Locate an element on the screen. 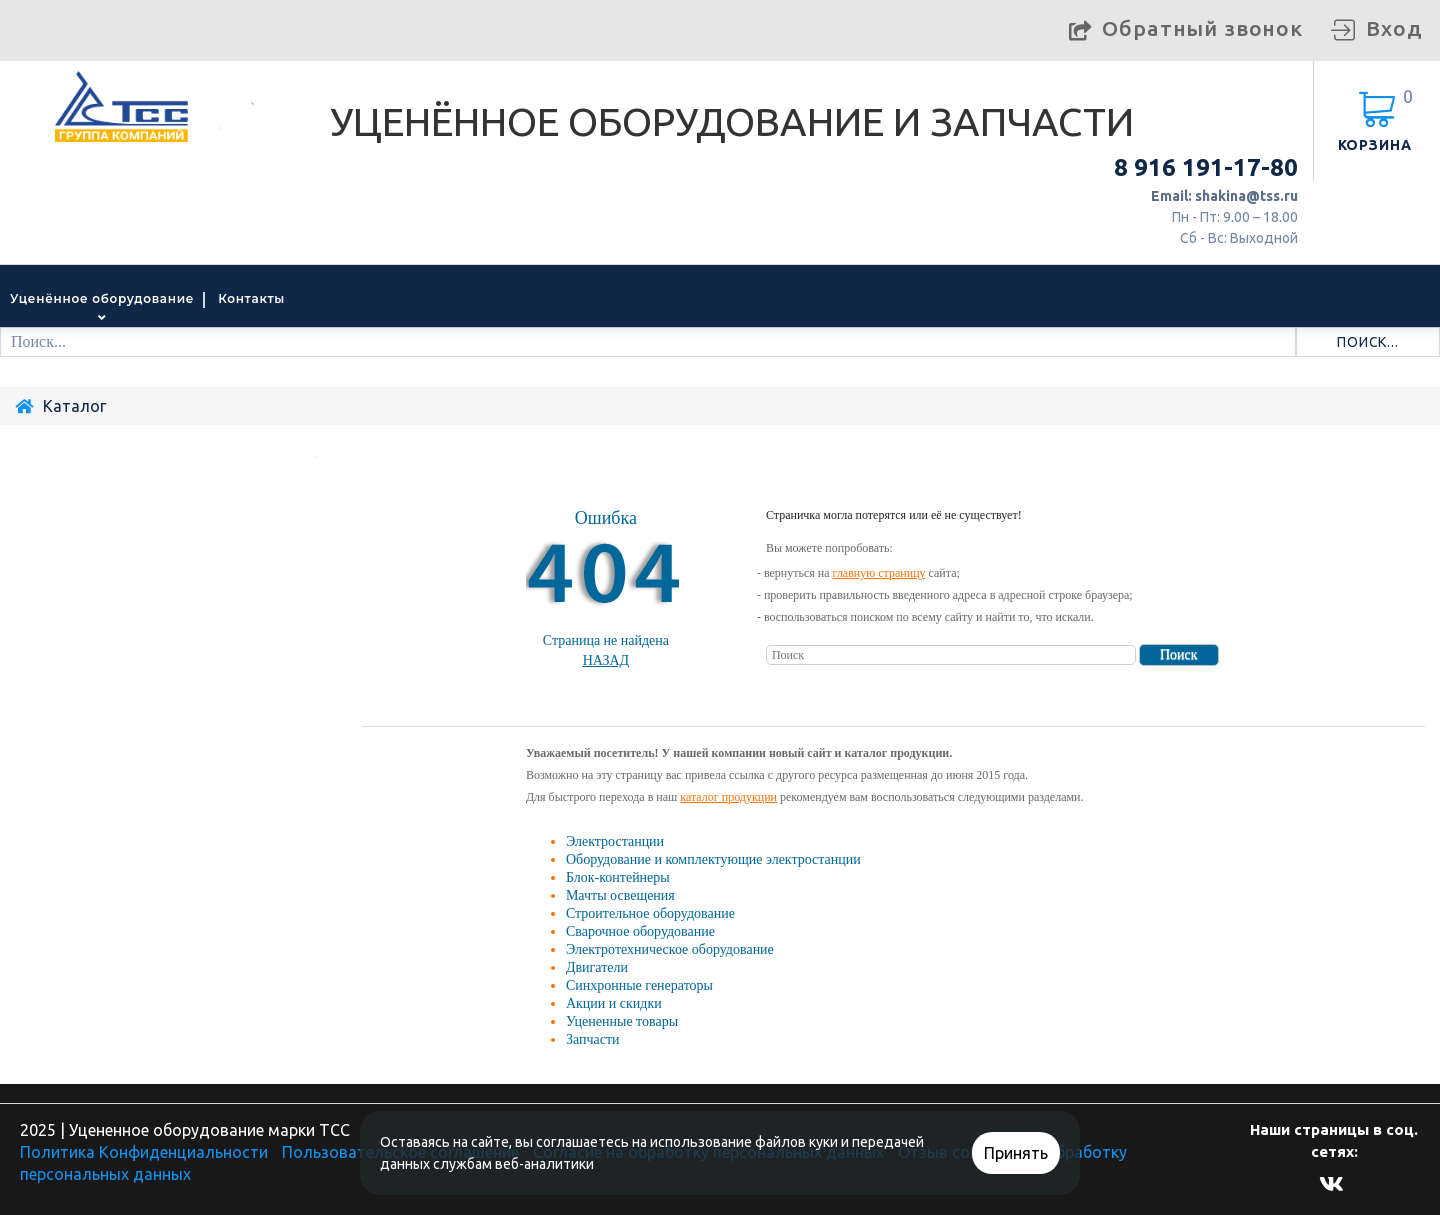  Синхронные генераторы is located at coordinates (639, 985).